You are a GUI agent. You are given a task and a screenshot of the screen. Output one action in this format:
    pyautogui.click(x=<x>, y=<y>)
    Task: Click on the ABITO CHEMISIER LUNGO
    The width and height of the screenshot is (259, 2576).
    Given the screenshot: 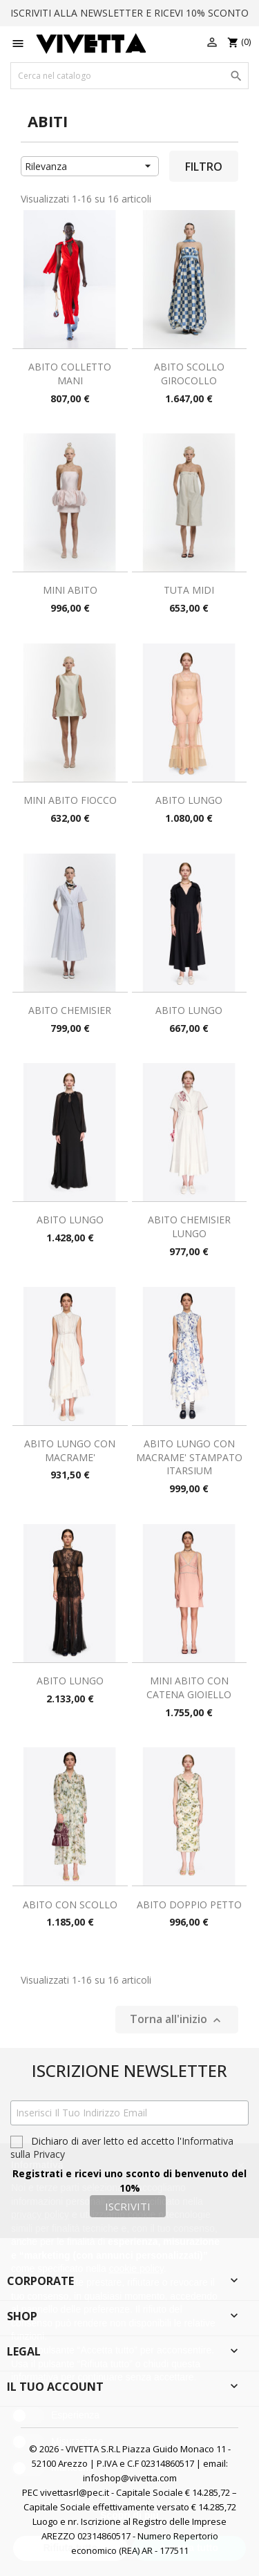 What is the action you would take?
    pyautogui.click(x=189, y=1226)
    